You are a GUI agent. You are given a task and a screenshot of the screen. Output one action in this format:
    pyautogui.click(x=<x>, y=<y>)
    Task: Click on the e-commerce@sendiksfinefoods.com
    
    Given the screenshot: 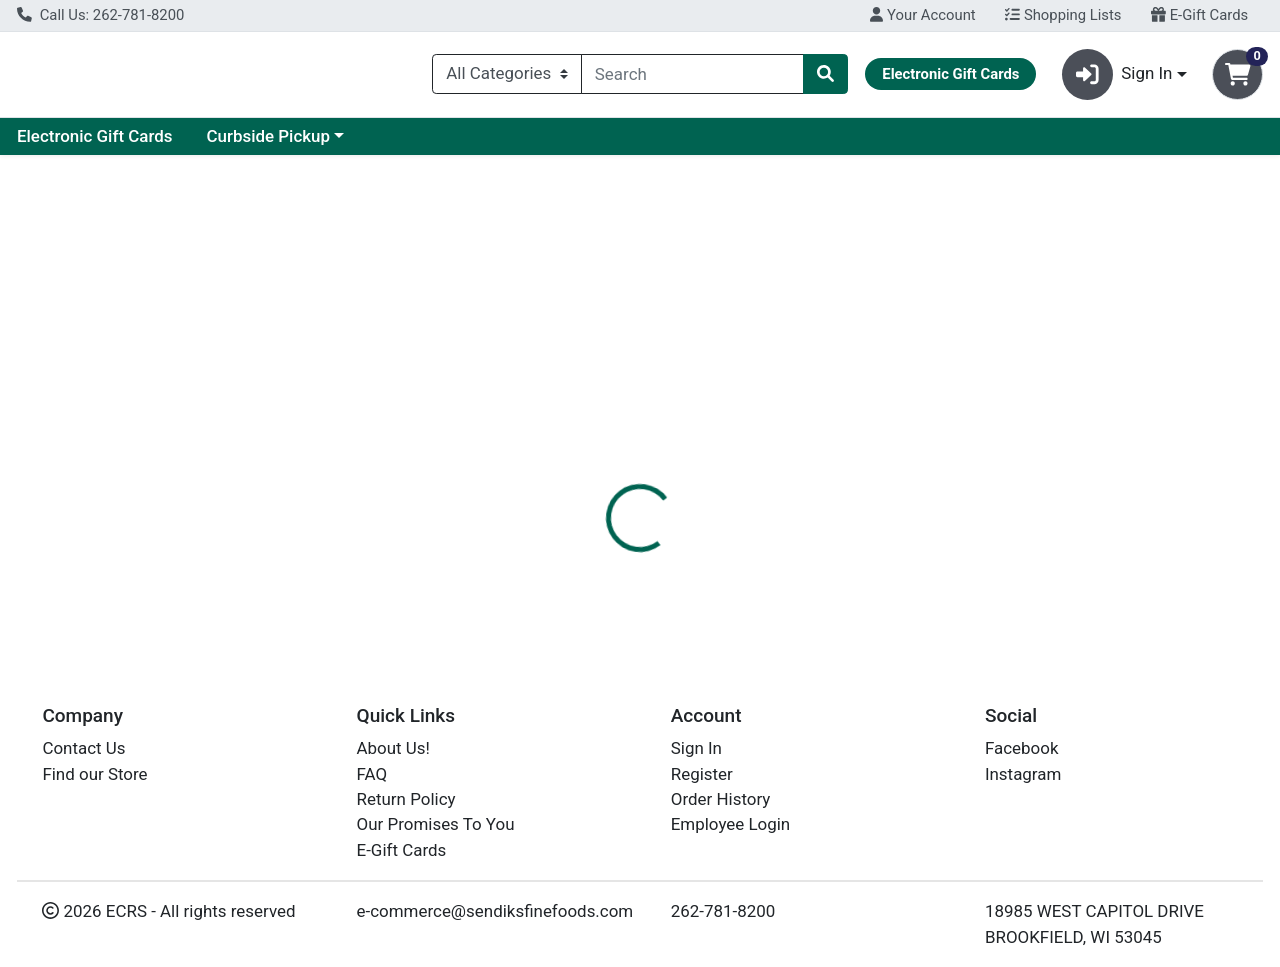 What is the action you would take?
    pyautogui.click(x=495, y=912)
    